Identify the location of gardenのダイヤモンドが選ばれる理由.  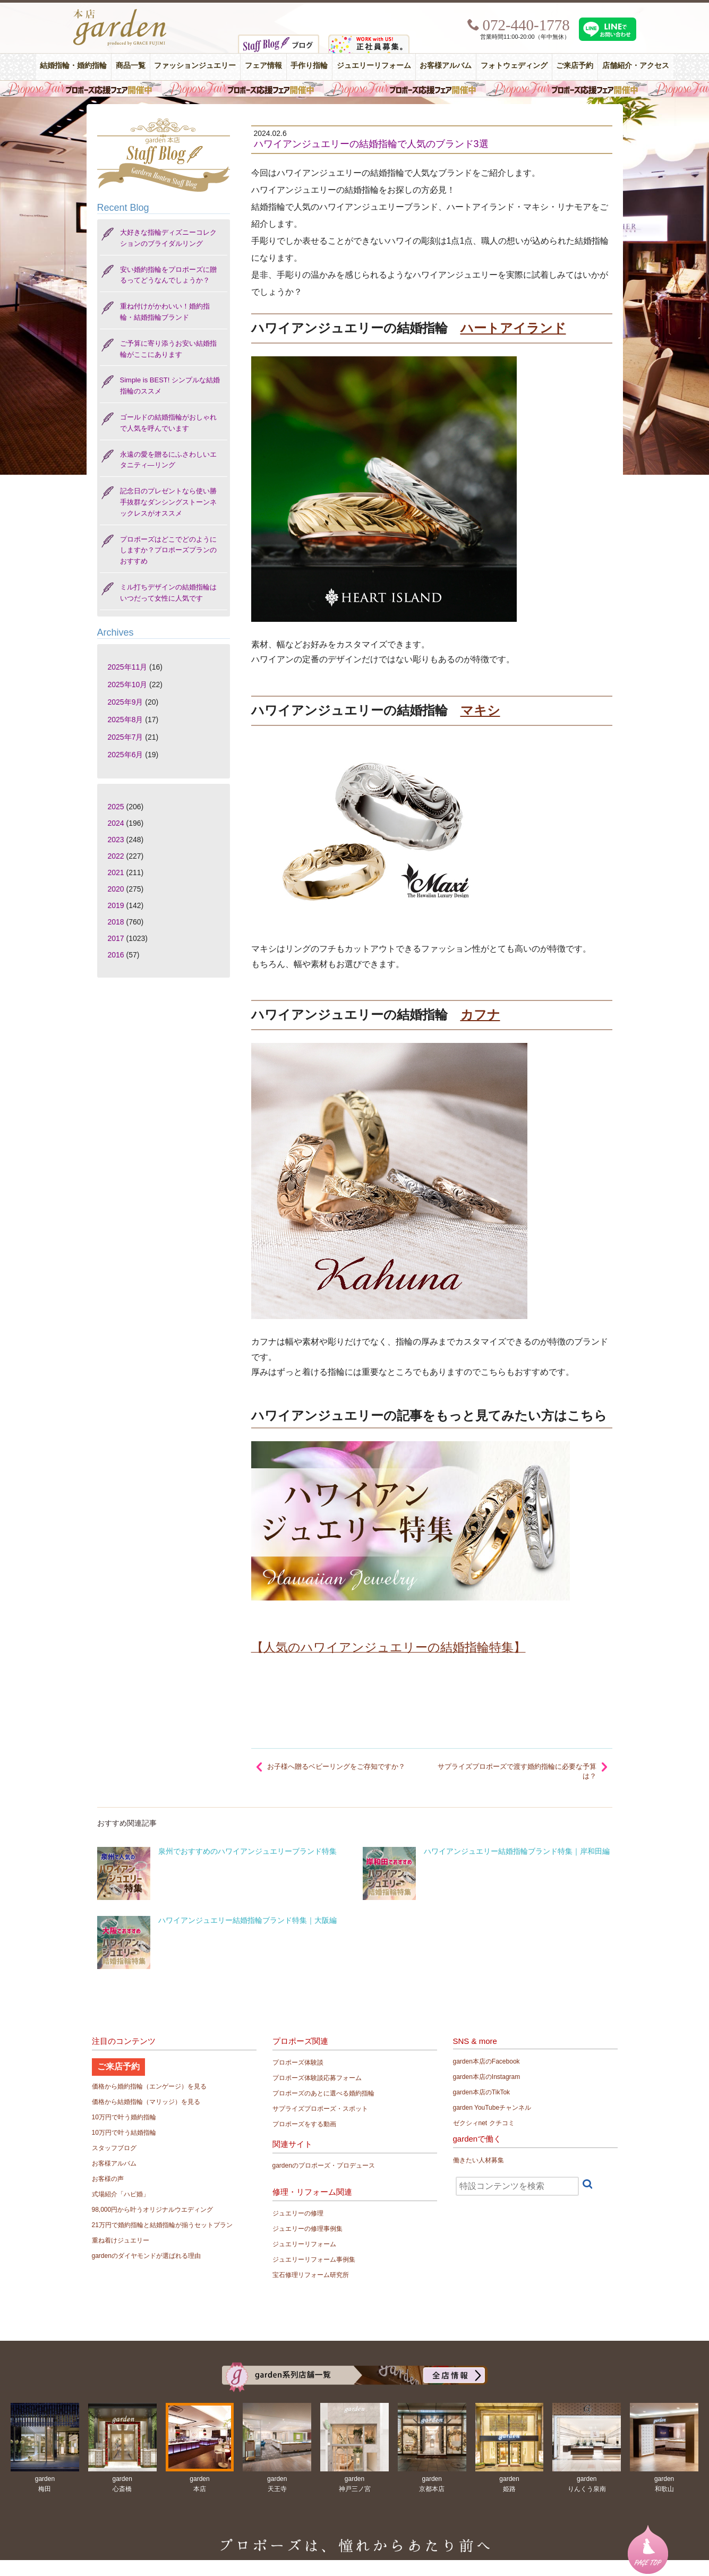
(146, 2256).